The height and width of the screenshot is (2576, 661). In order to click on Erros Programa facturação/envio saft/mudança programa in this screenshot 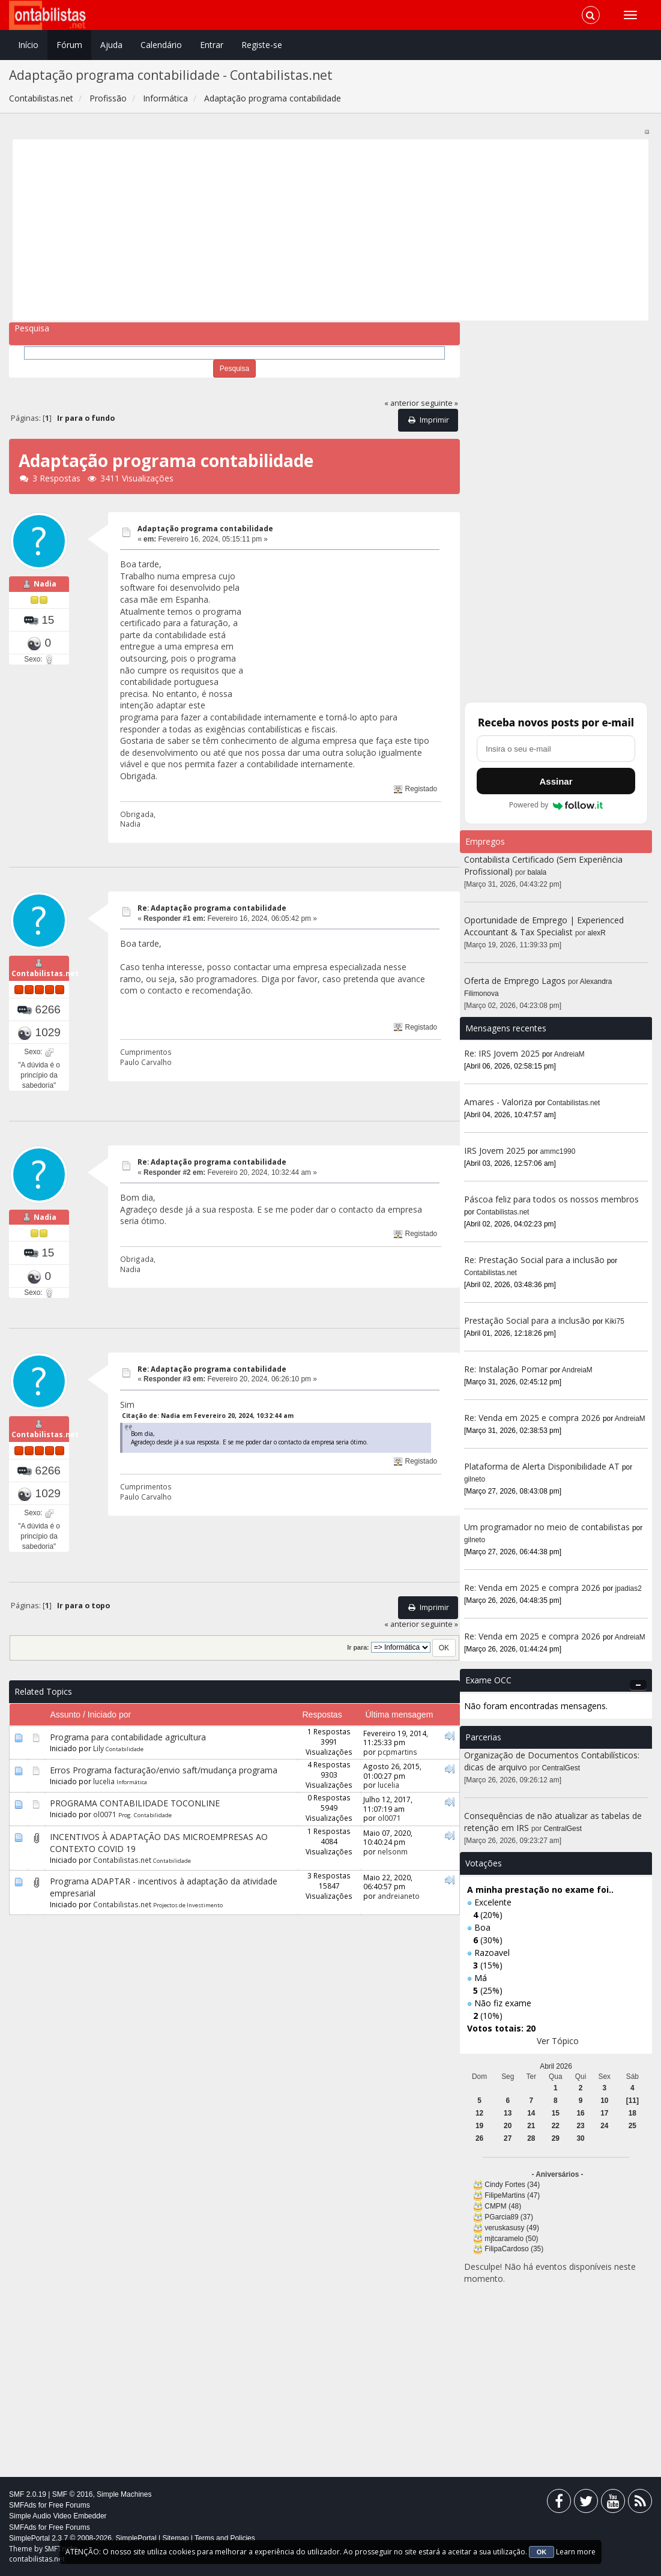, I will do `click(163, 1776)`.